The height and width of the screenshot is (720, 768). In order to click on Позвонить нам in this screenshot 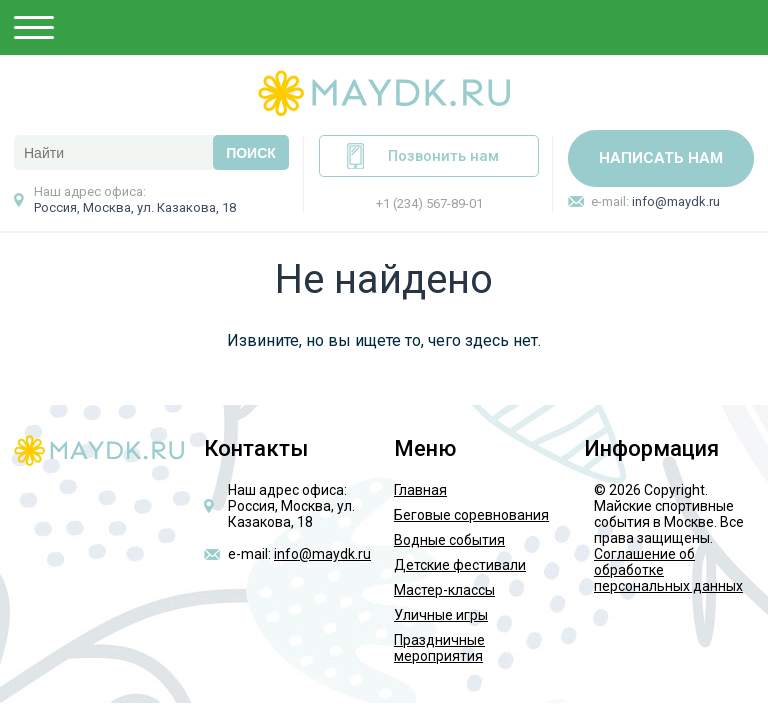, I will do `click(443, 156)`.